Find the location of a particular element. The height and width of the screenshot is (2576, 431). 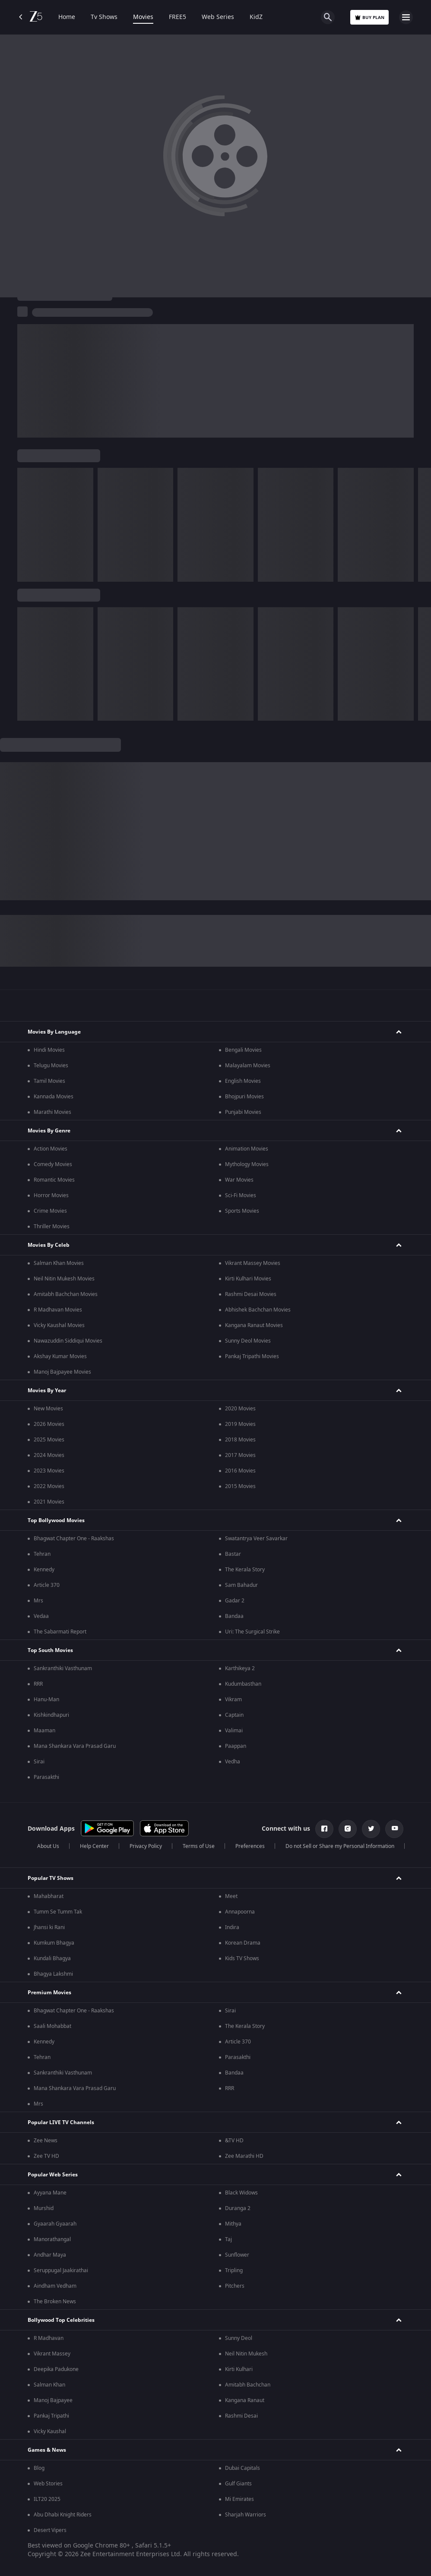

ILT20 2025 is located at coordinates (47, 2499).